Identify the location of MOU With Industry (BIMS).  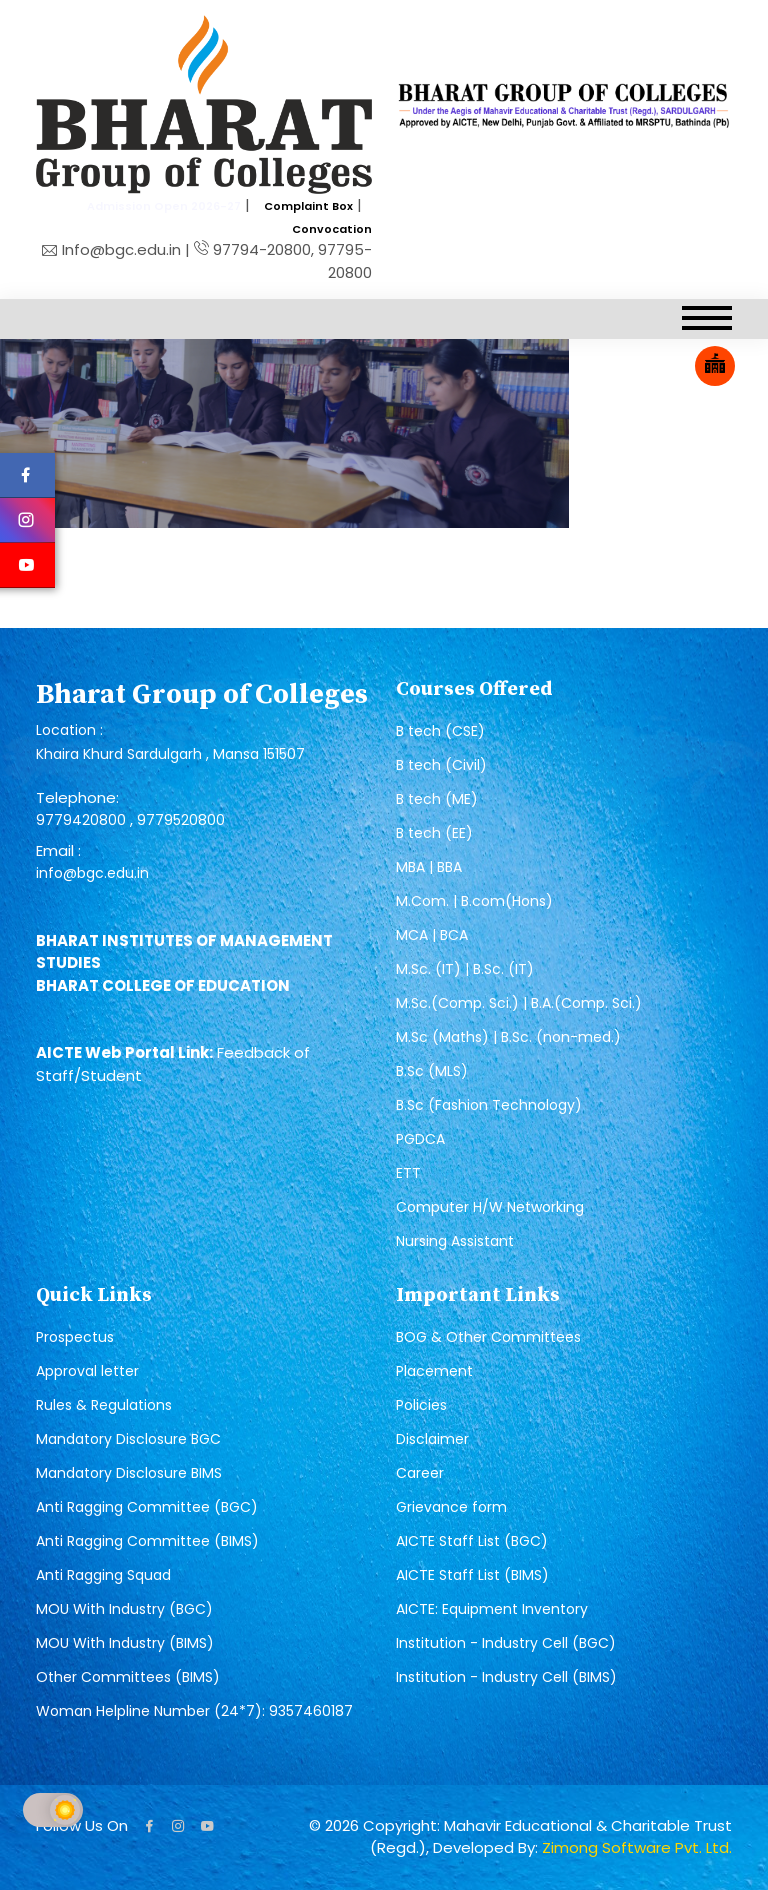
(125, 1643).